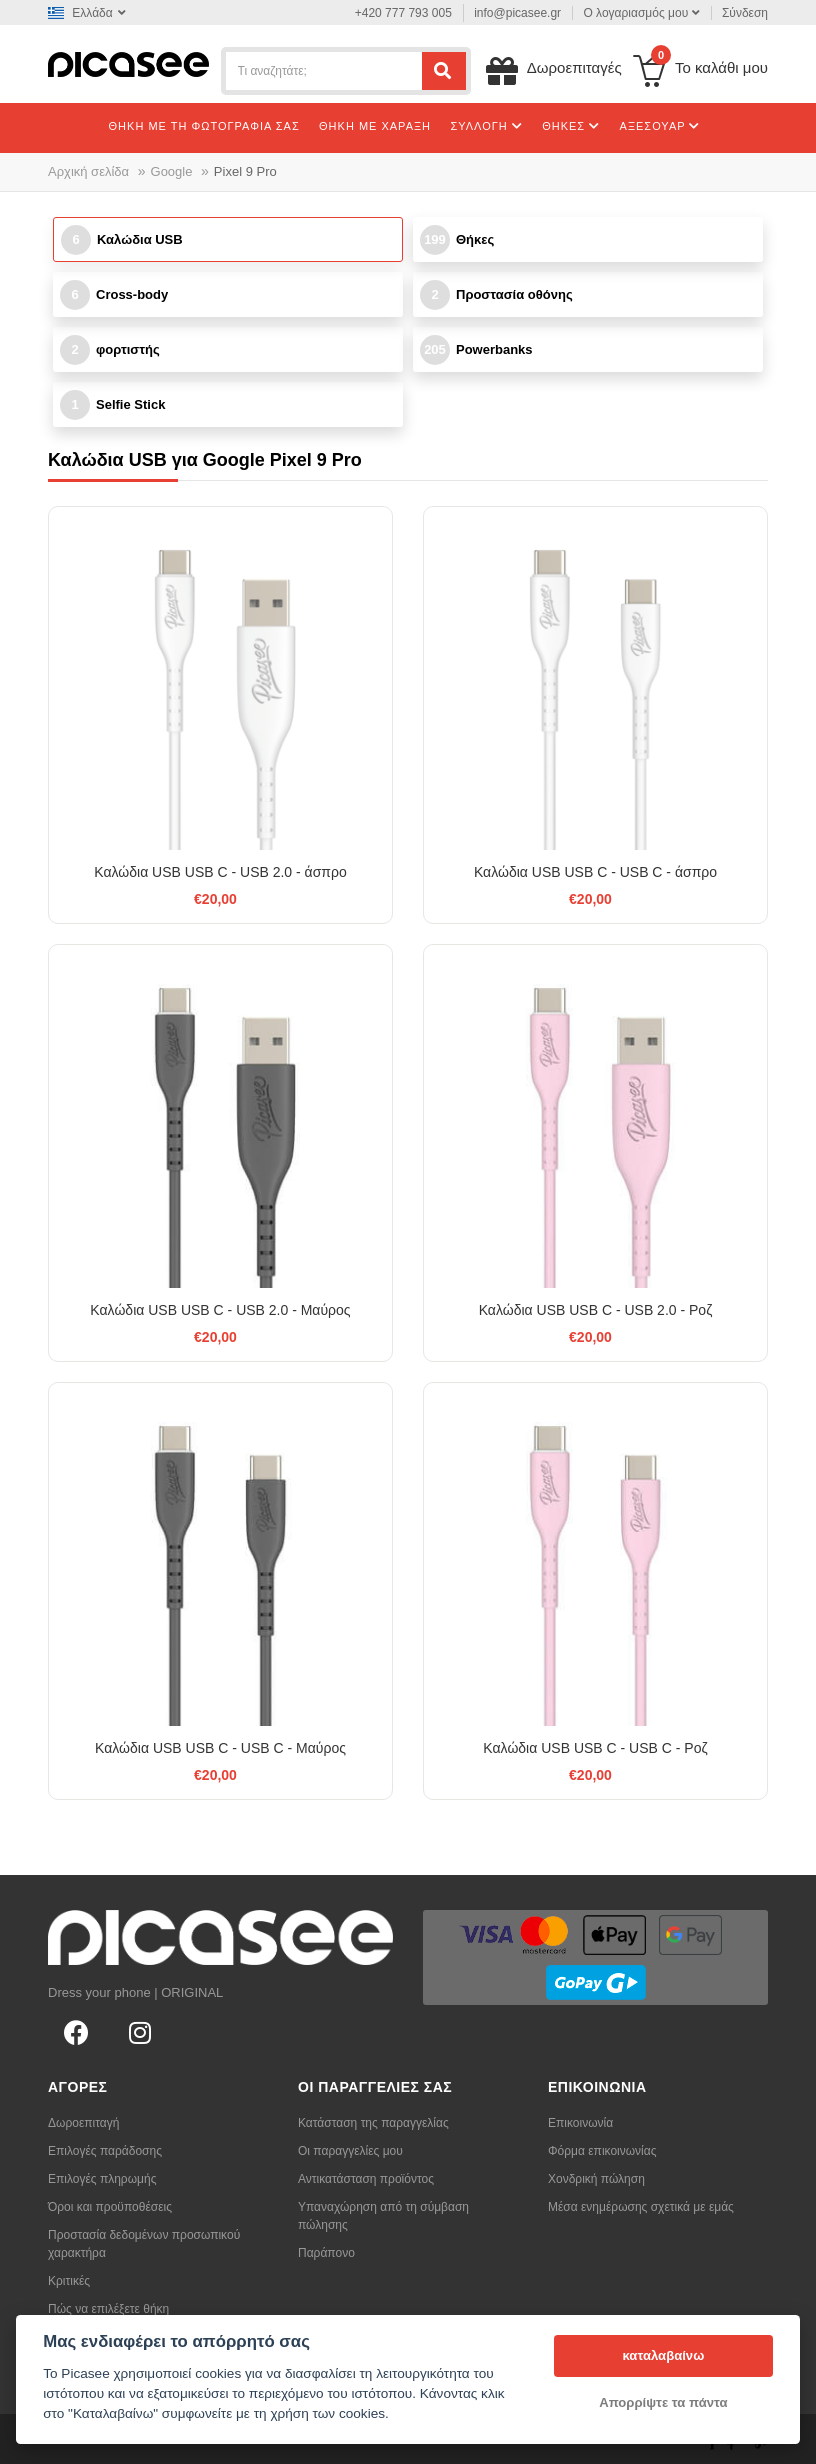 This screenshot has height=2464, width=816. I want to click on Κατάσταση της παραγγελίας, so click(373, 2123).